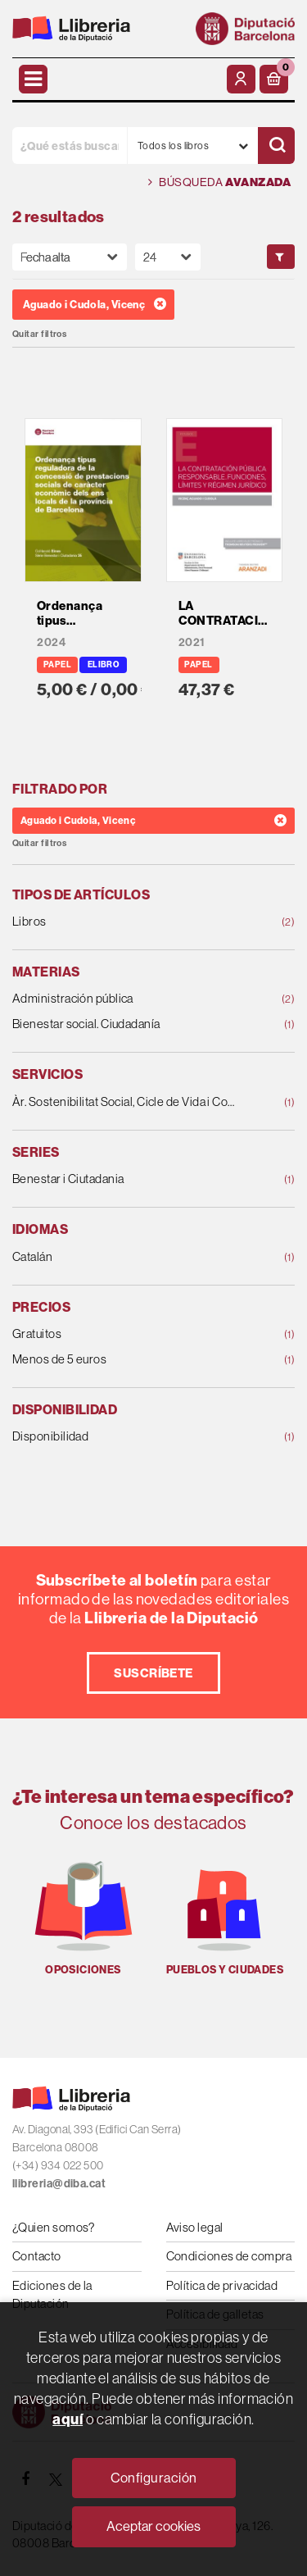 The height and width of the screenshot is (2576, 307). Describe the element at coordinates (39, 334) in the screenshot. I see `Quitar filtros` at that location.